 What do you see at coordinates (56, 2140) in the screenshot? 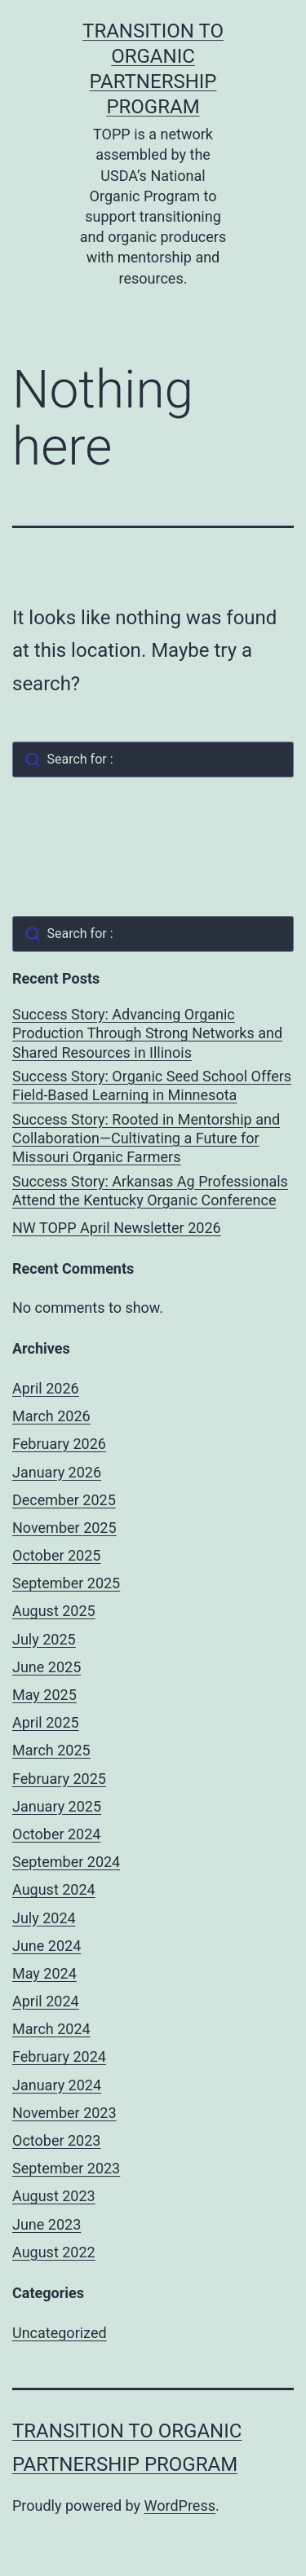
I see `October 2023` at bounding box center [56, 2140].